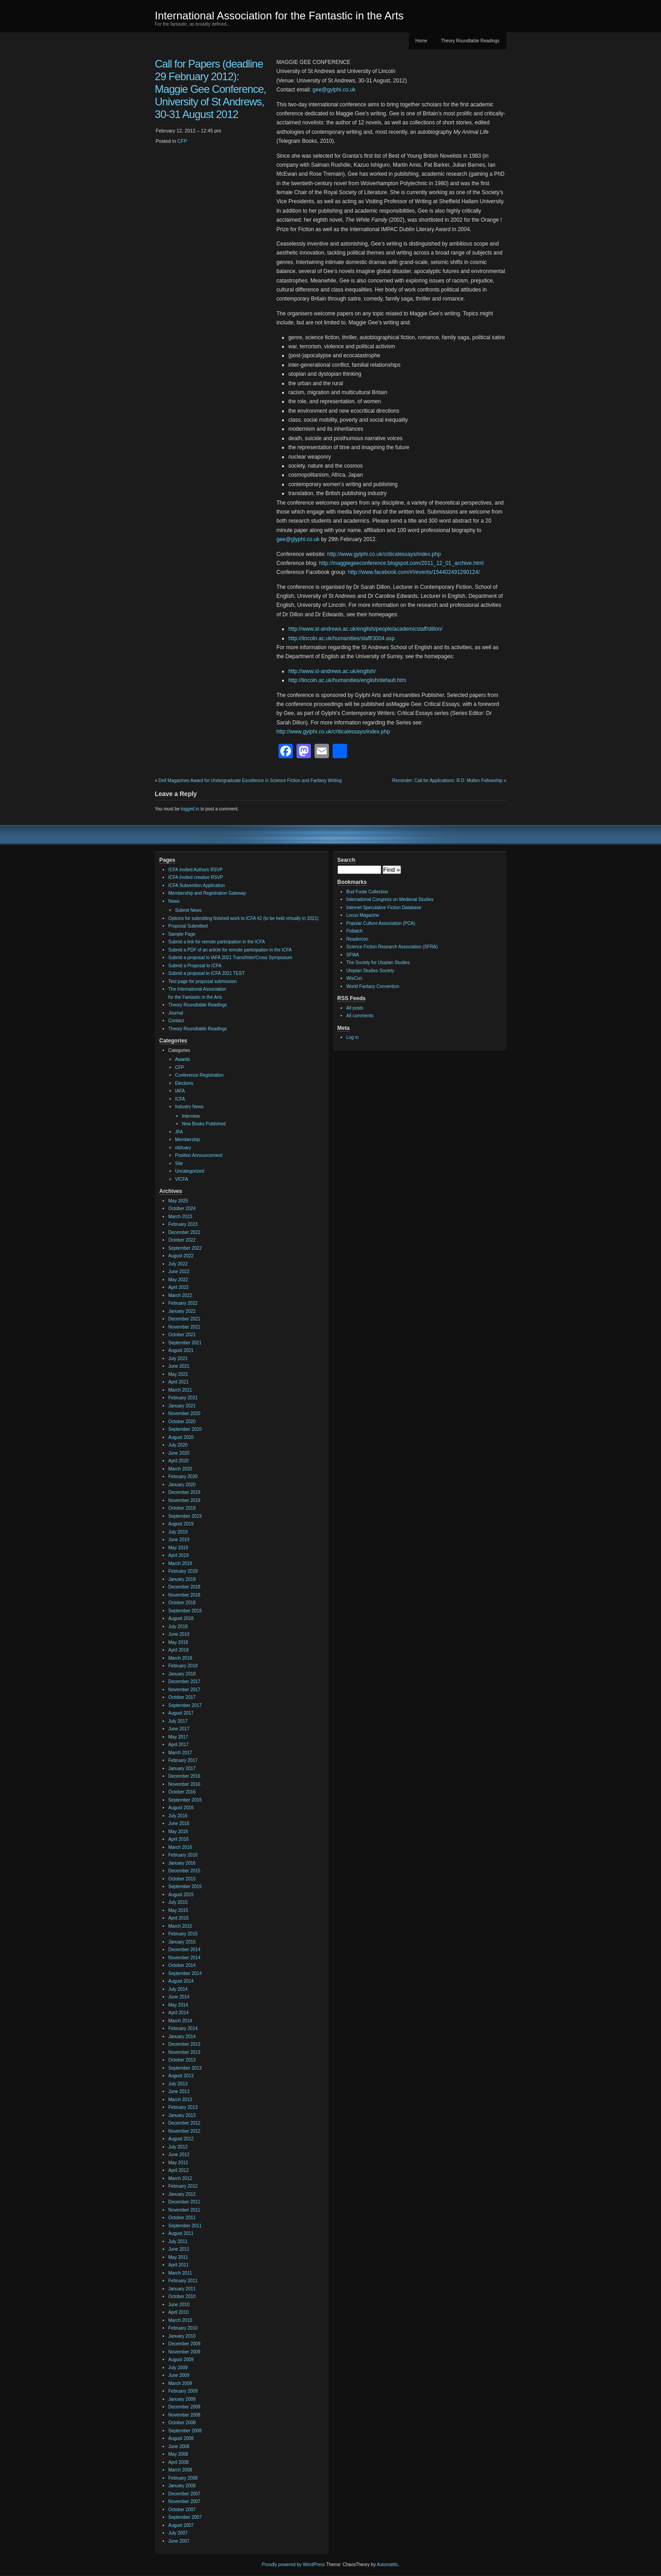 This screenshot has height=2576, width=661. Describe the element at coordinates (179, 1381) in the screenshot. I see `April 2021` at that location.